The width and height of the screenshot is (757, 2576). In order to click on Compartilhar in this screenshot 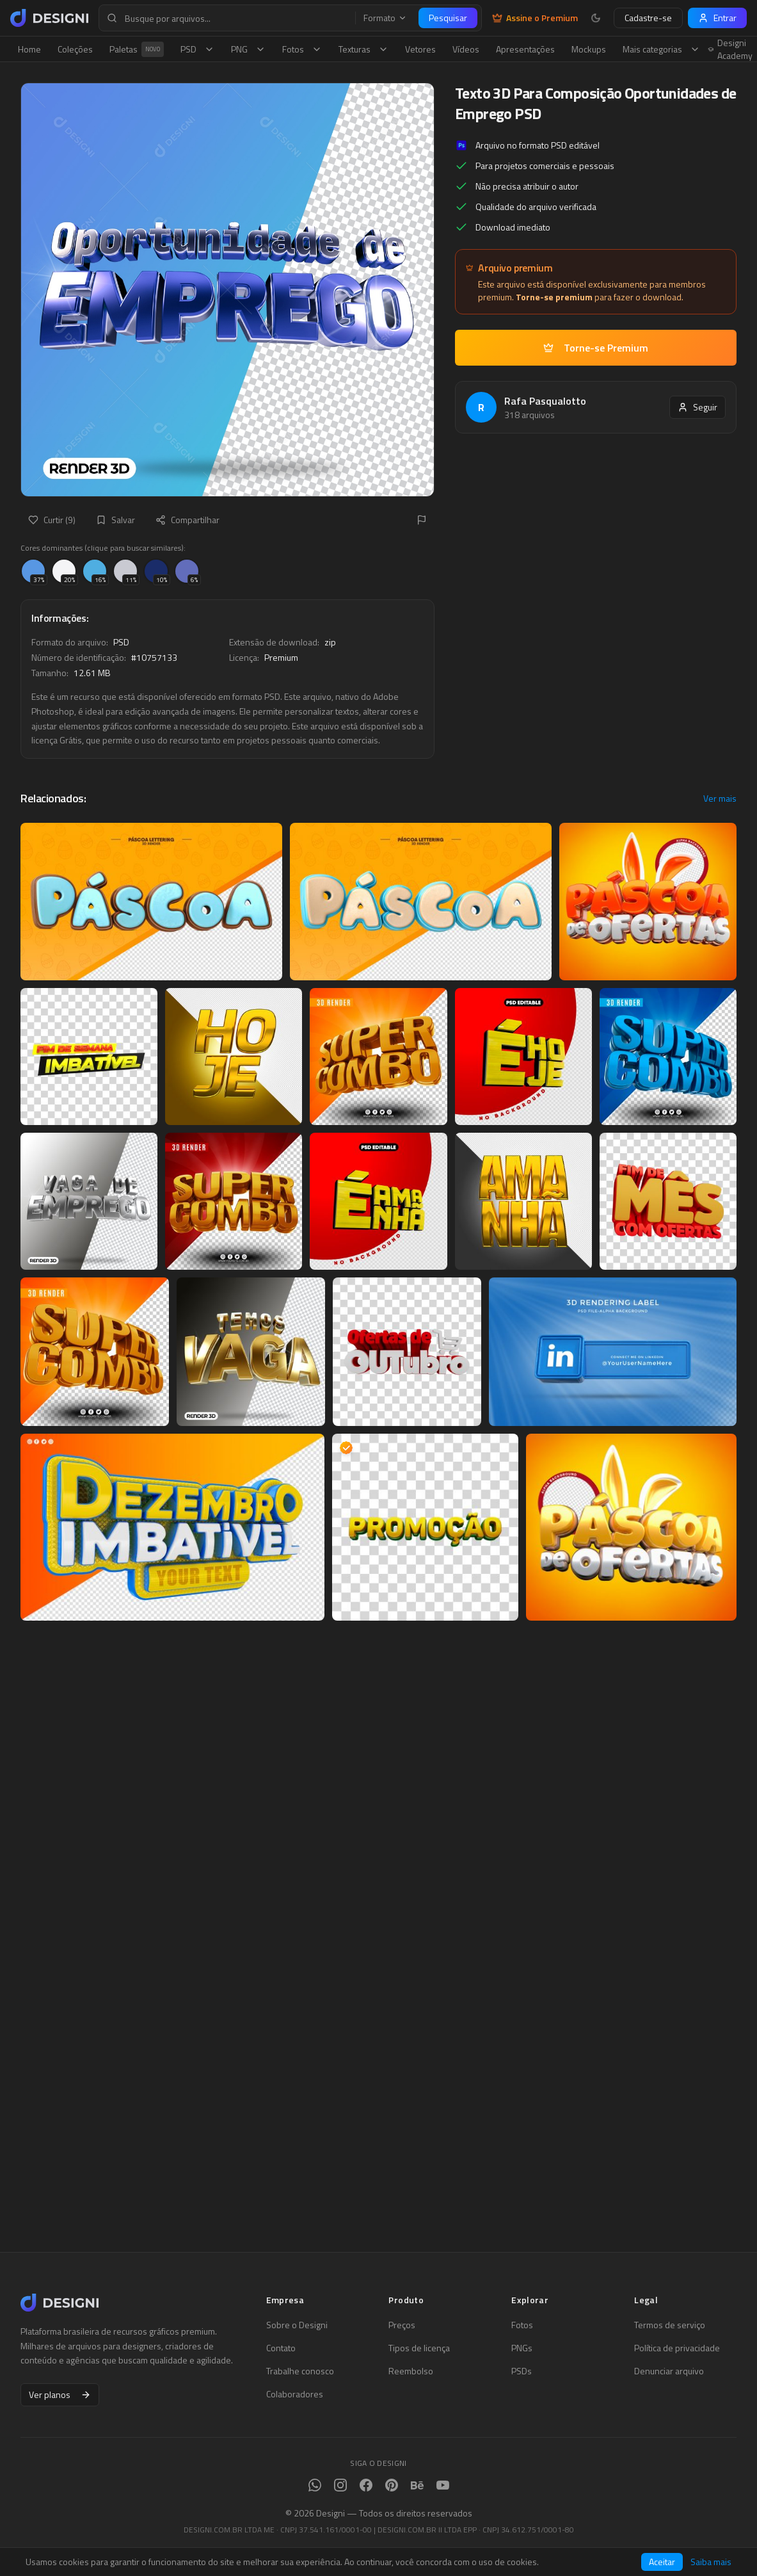, I will do `click(187, 519)`.